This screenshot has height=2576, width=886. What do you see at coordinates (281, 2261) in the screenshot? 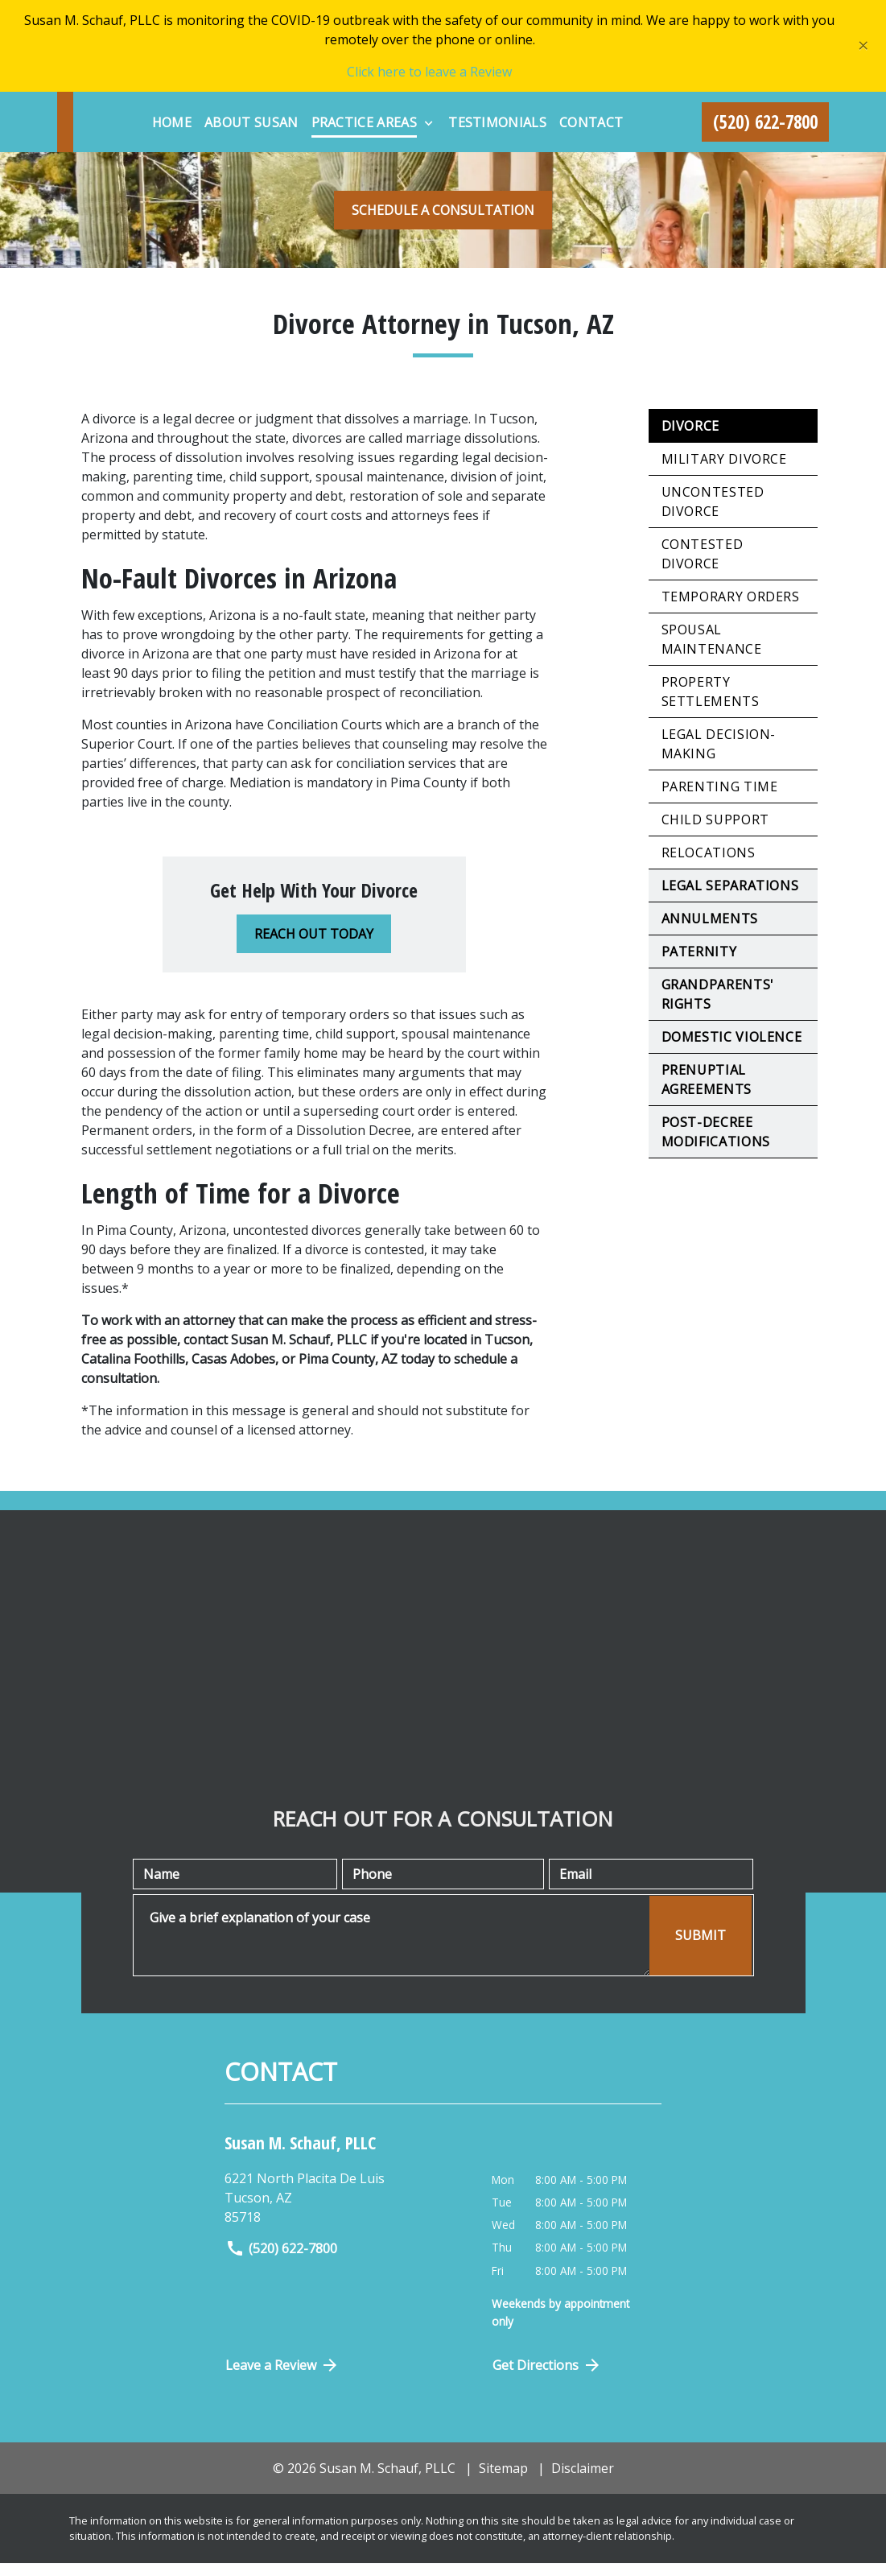
I see `(520) 622-7800 [link to call attorney]` at bounding box center [281, 2261].